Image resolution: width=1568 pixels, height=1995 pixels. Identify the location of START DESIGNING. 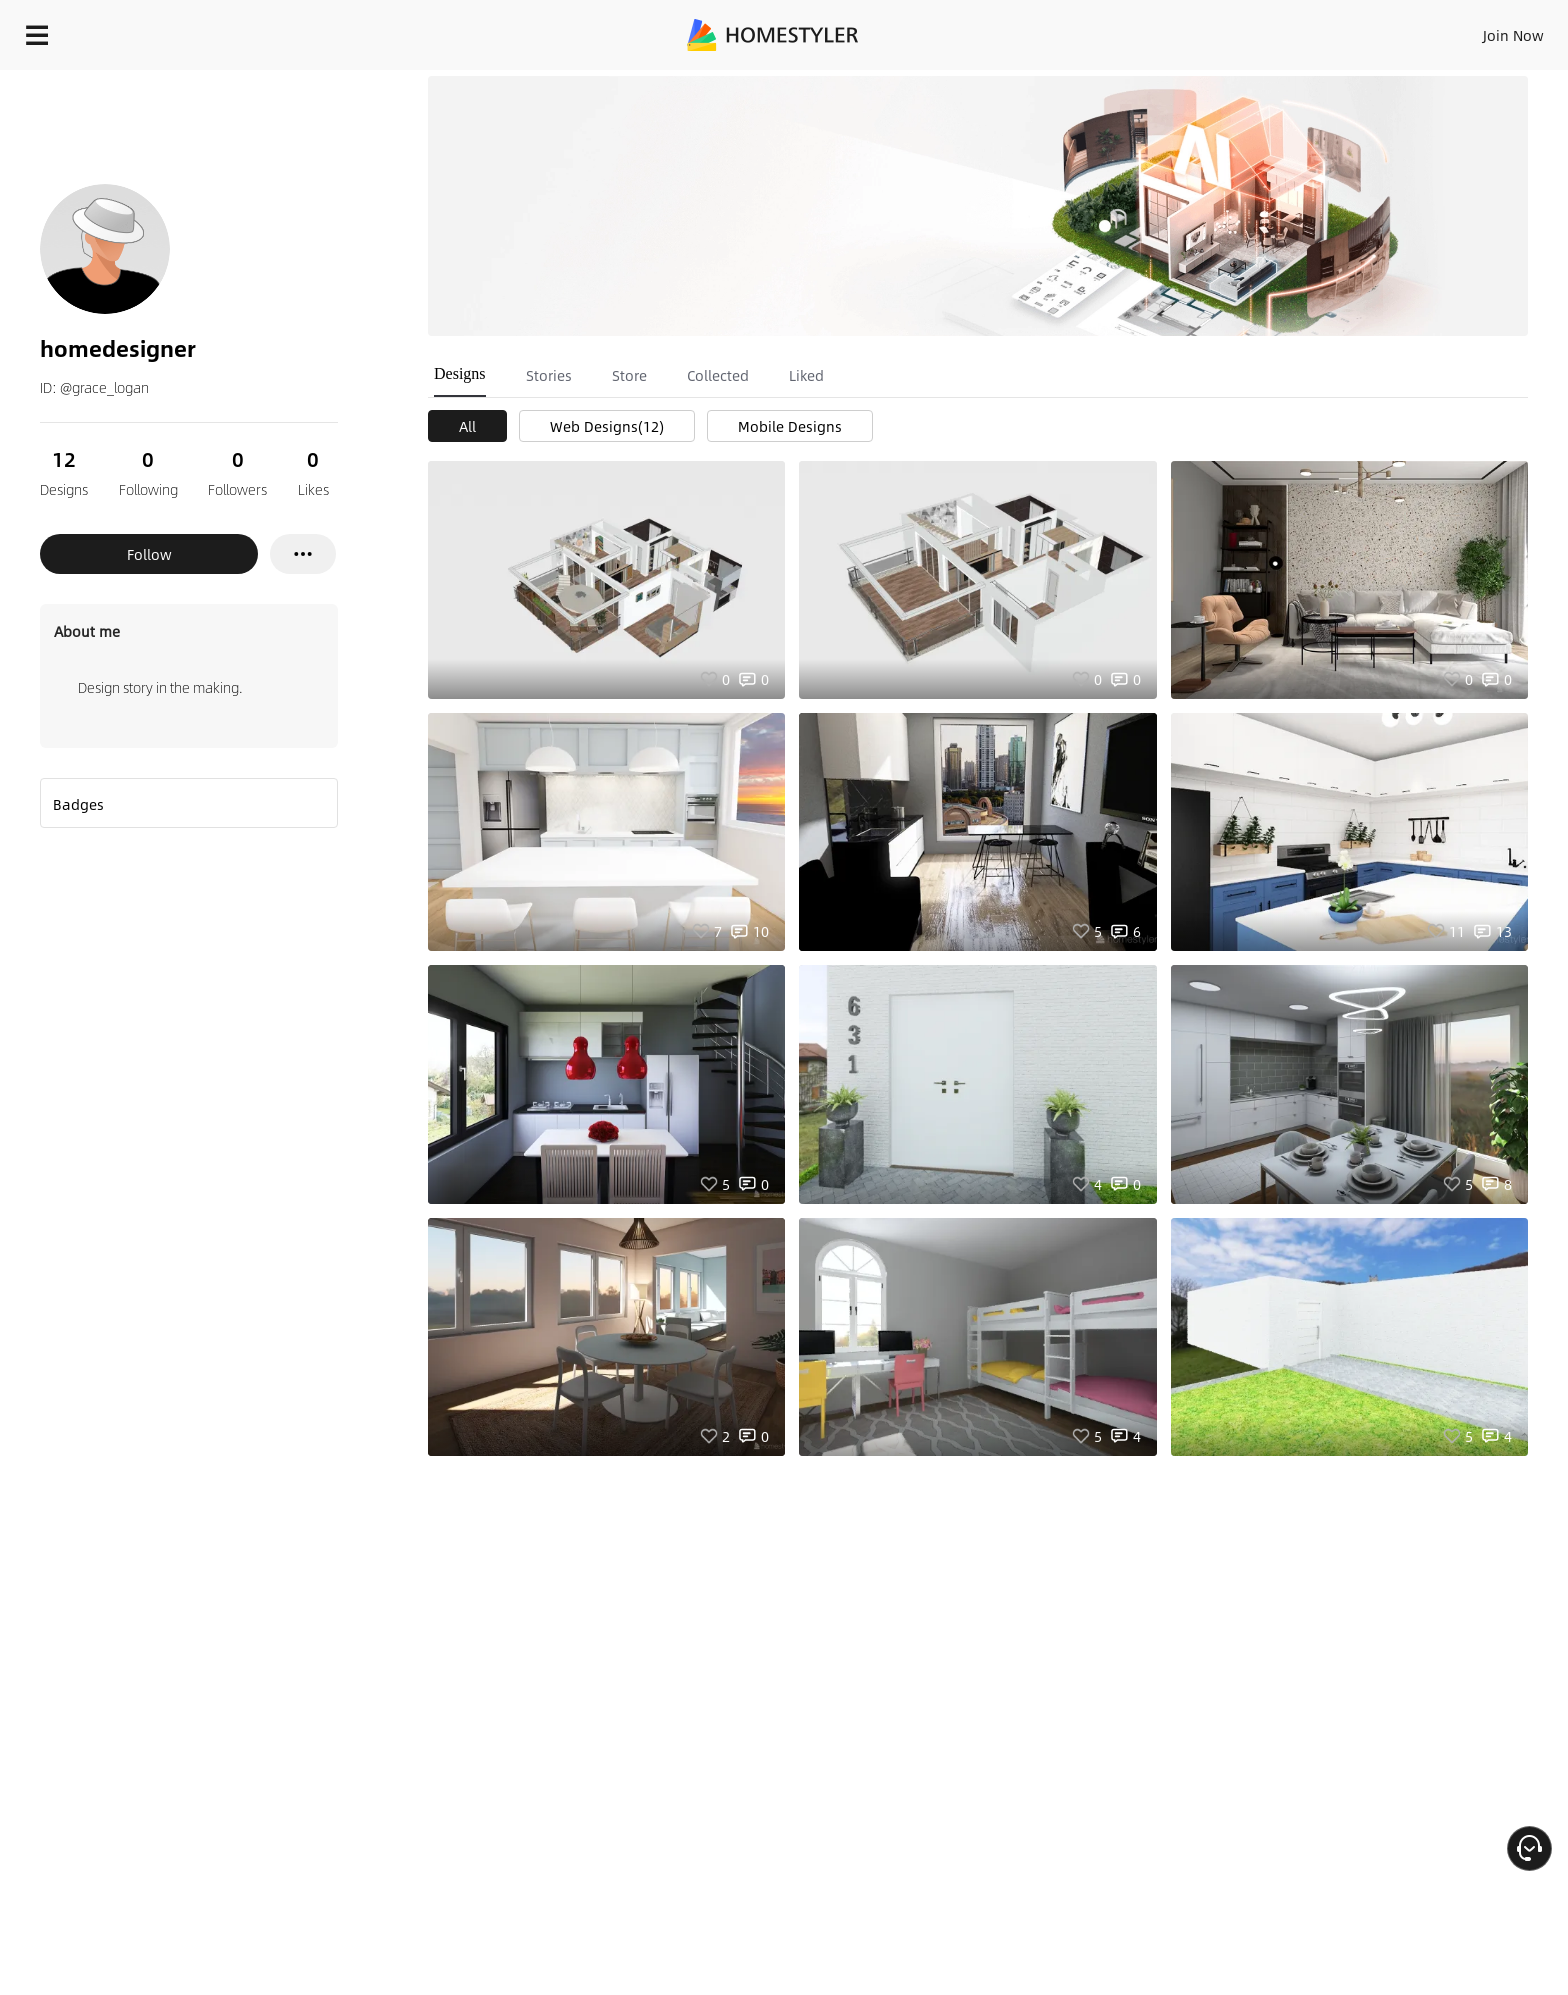
(1468, 30).